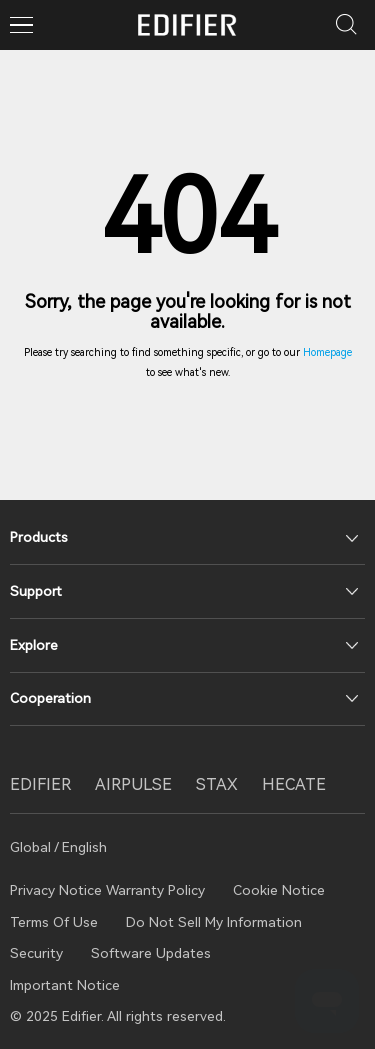 This screenshot has width=375, height=1049. What do you see at coordinates (36, 953) in the screenshot?
I see `Security` at bounding box center [36, 953].